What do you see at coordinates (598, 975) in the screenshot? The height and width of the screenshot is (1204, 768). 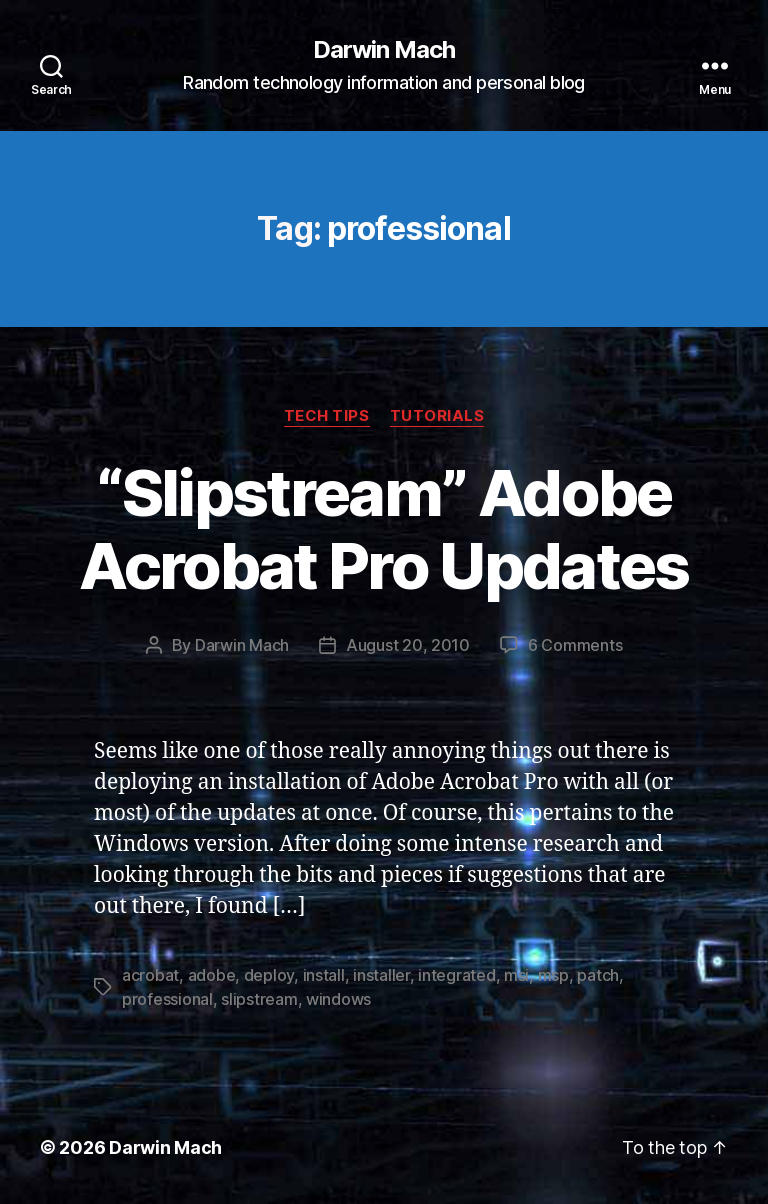 I see `patch` at bounding box center [598, 975].